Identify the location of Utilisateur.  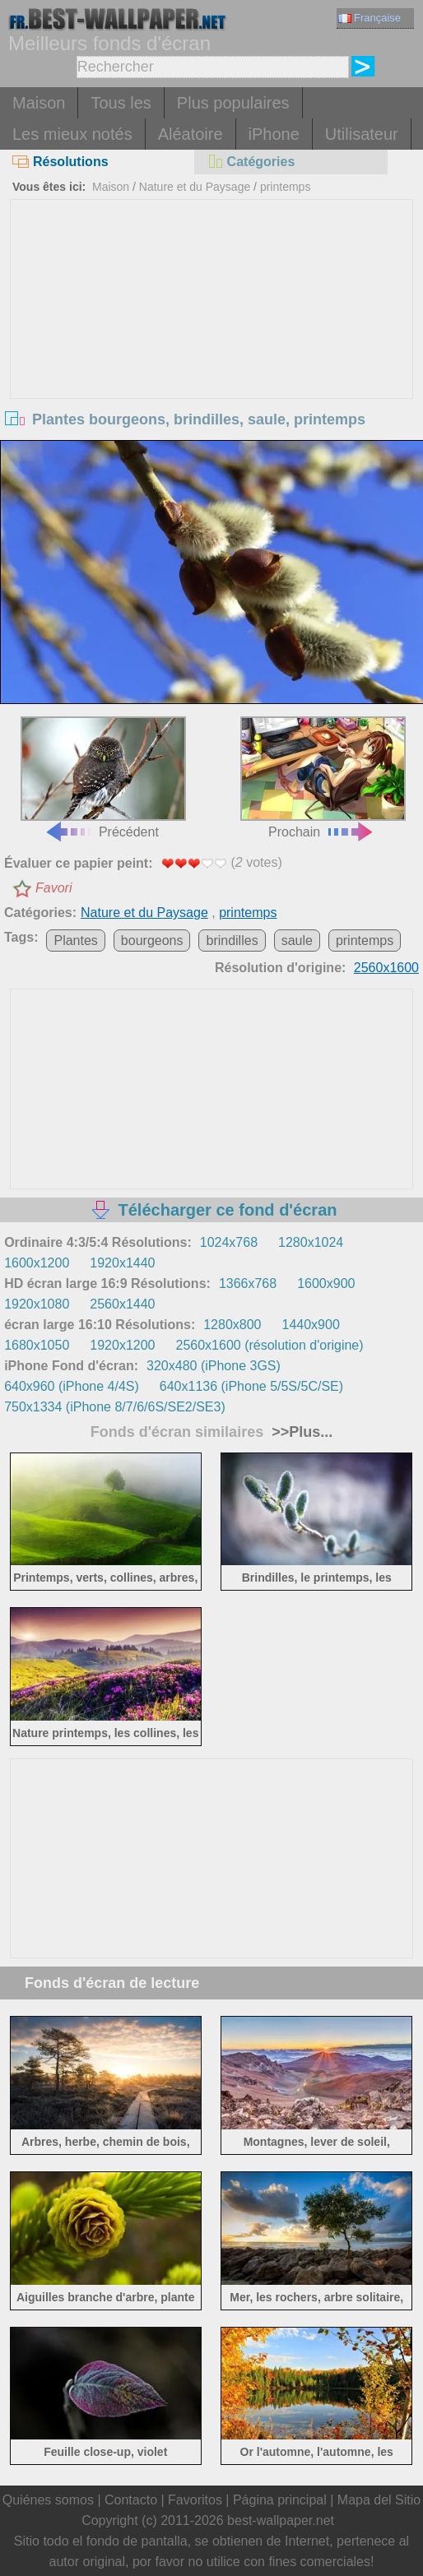
(361, 134).